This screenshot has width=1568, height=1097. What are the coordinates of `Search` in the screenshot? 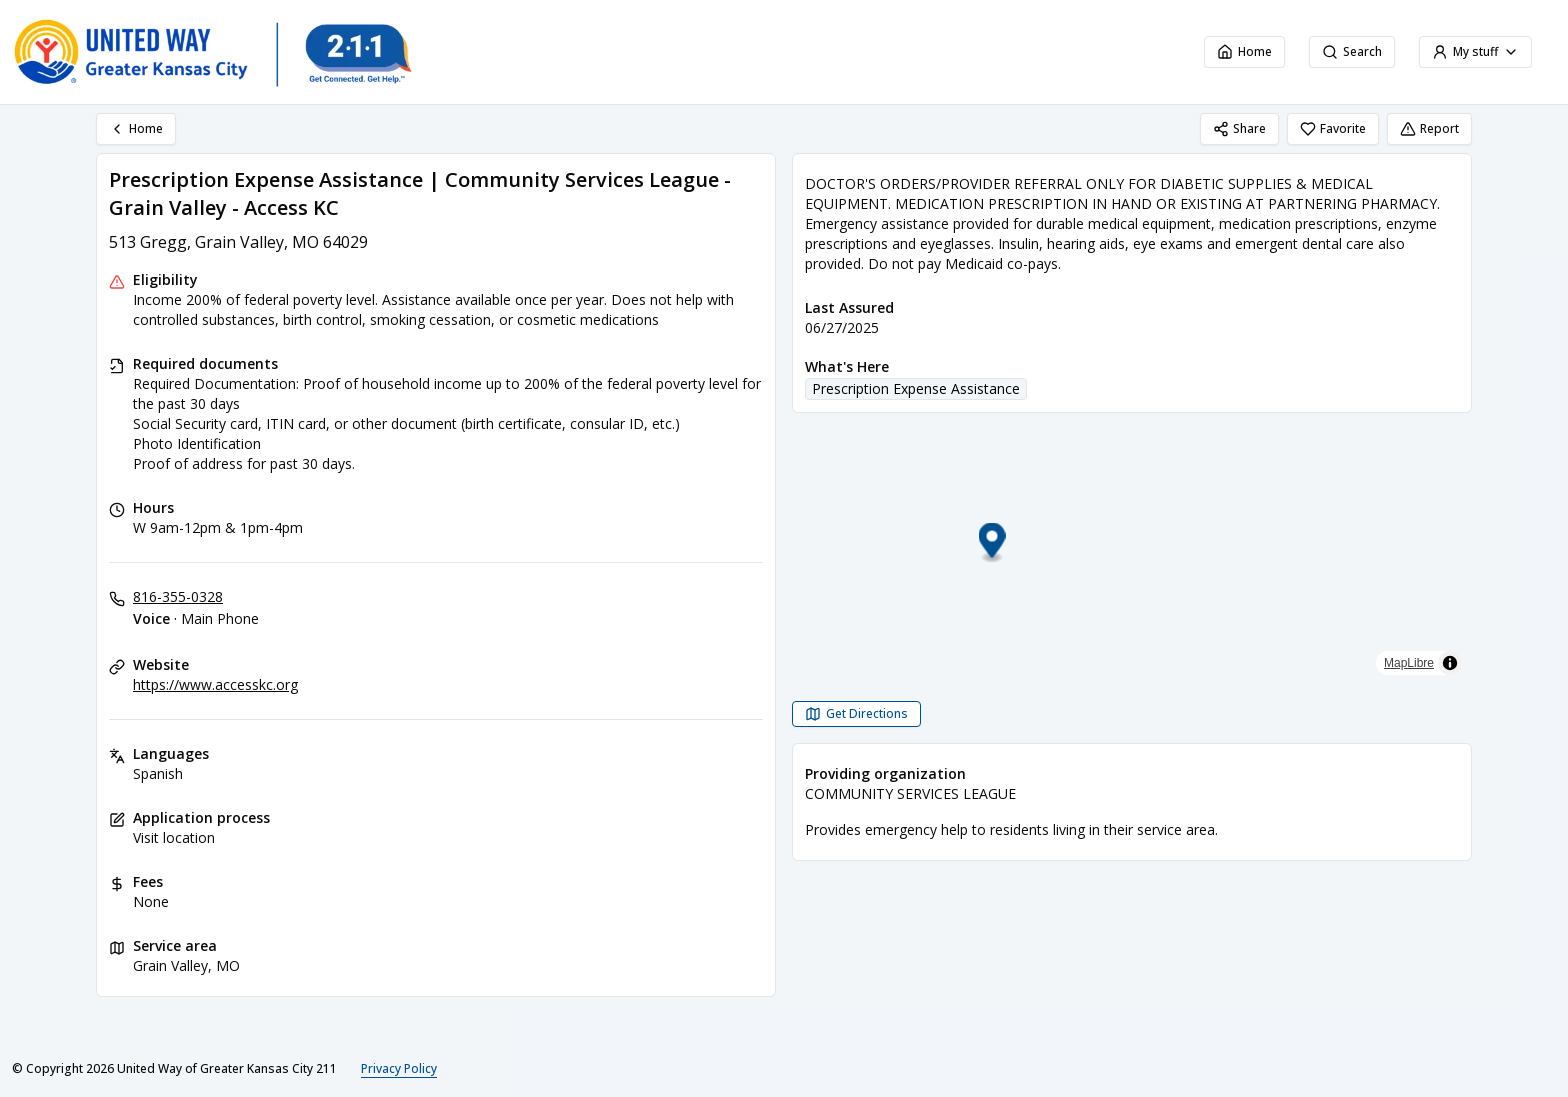 It's located at (1352, 51).